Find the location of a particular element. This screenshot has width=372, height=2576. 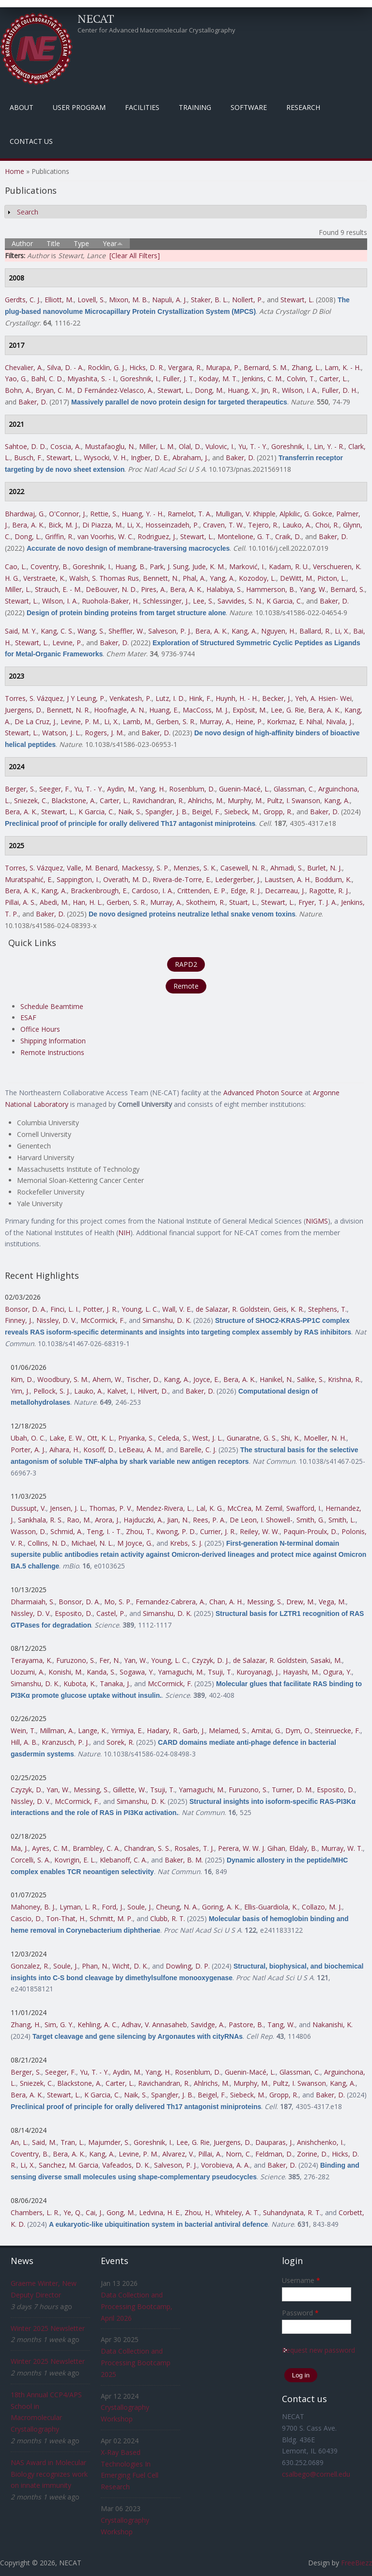

Hanikel, N. is located at coordinates (276, 1379).